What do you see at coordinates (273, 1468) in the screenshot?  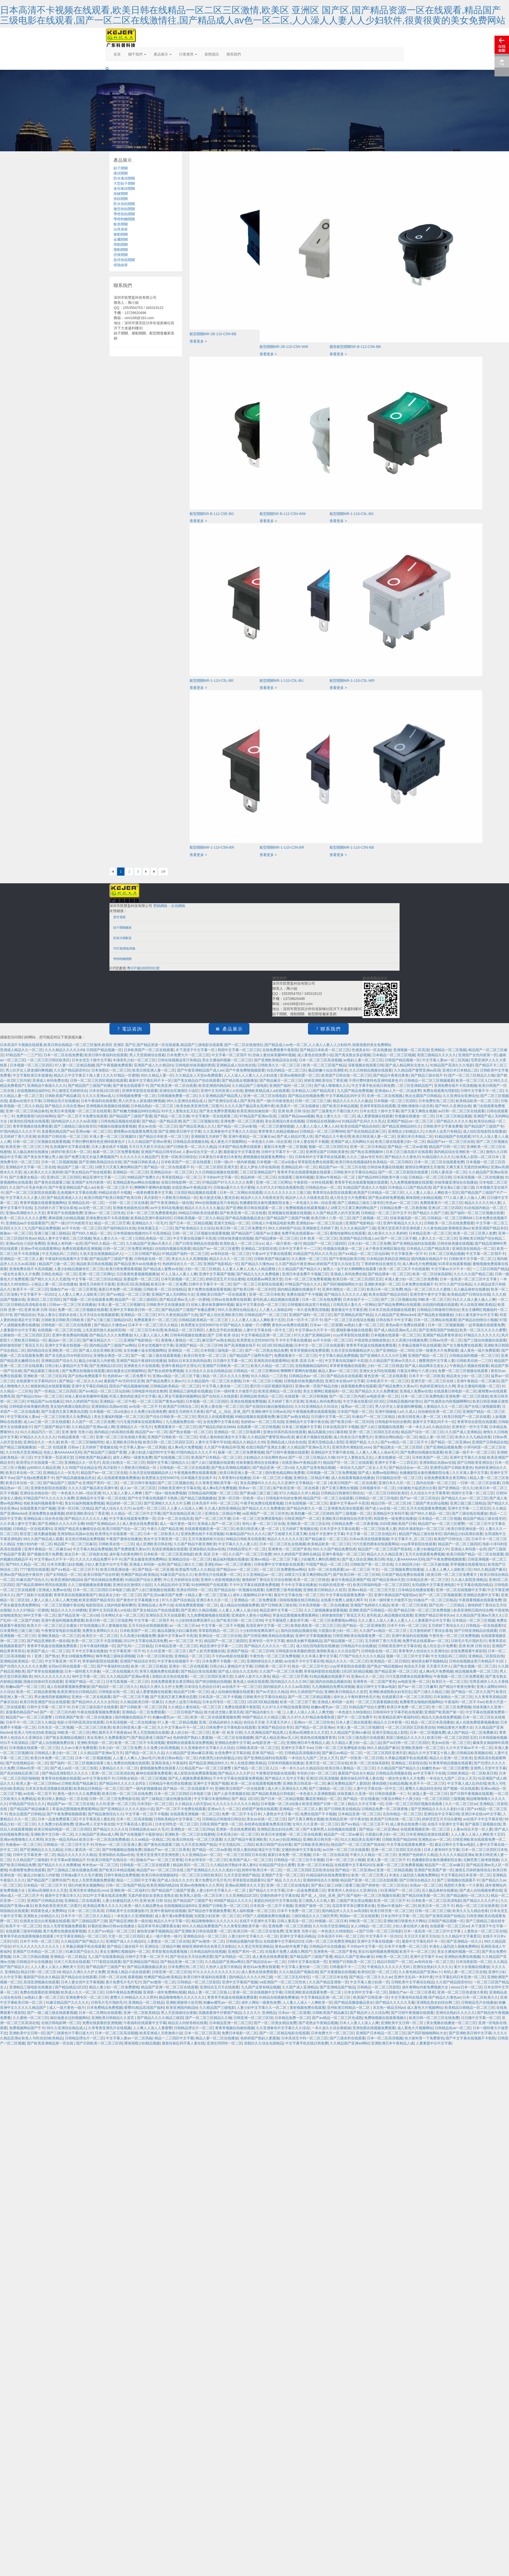 I see `国产精品亚洲一区二区v3d` at bounding box center [273, 1468].